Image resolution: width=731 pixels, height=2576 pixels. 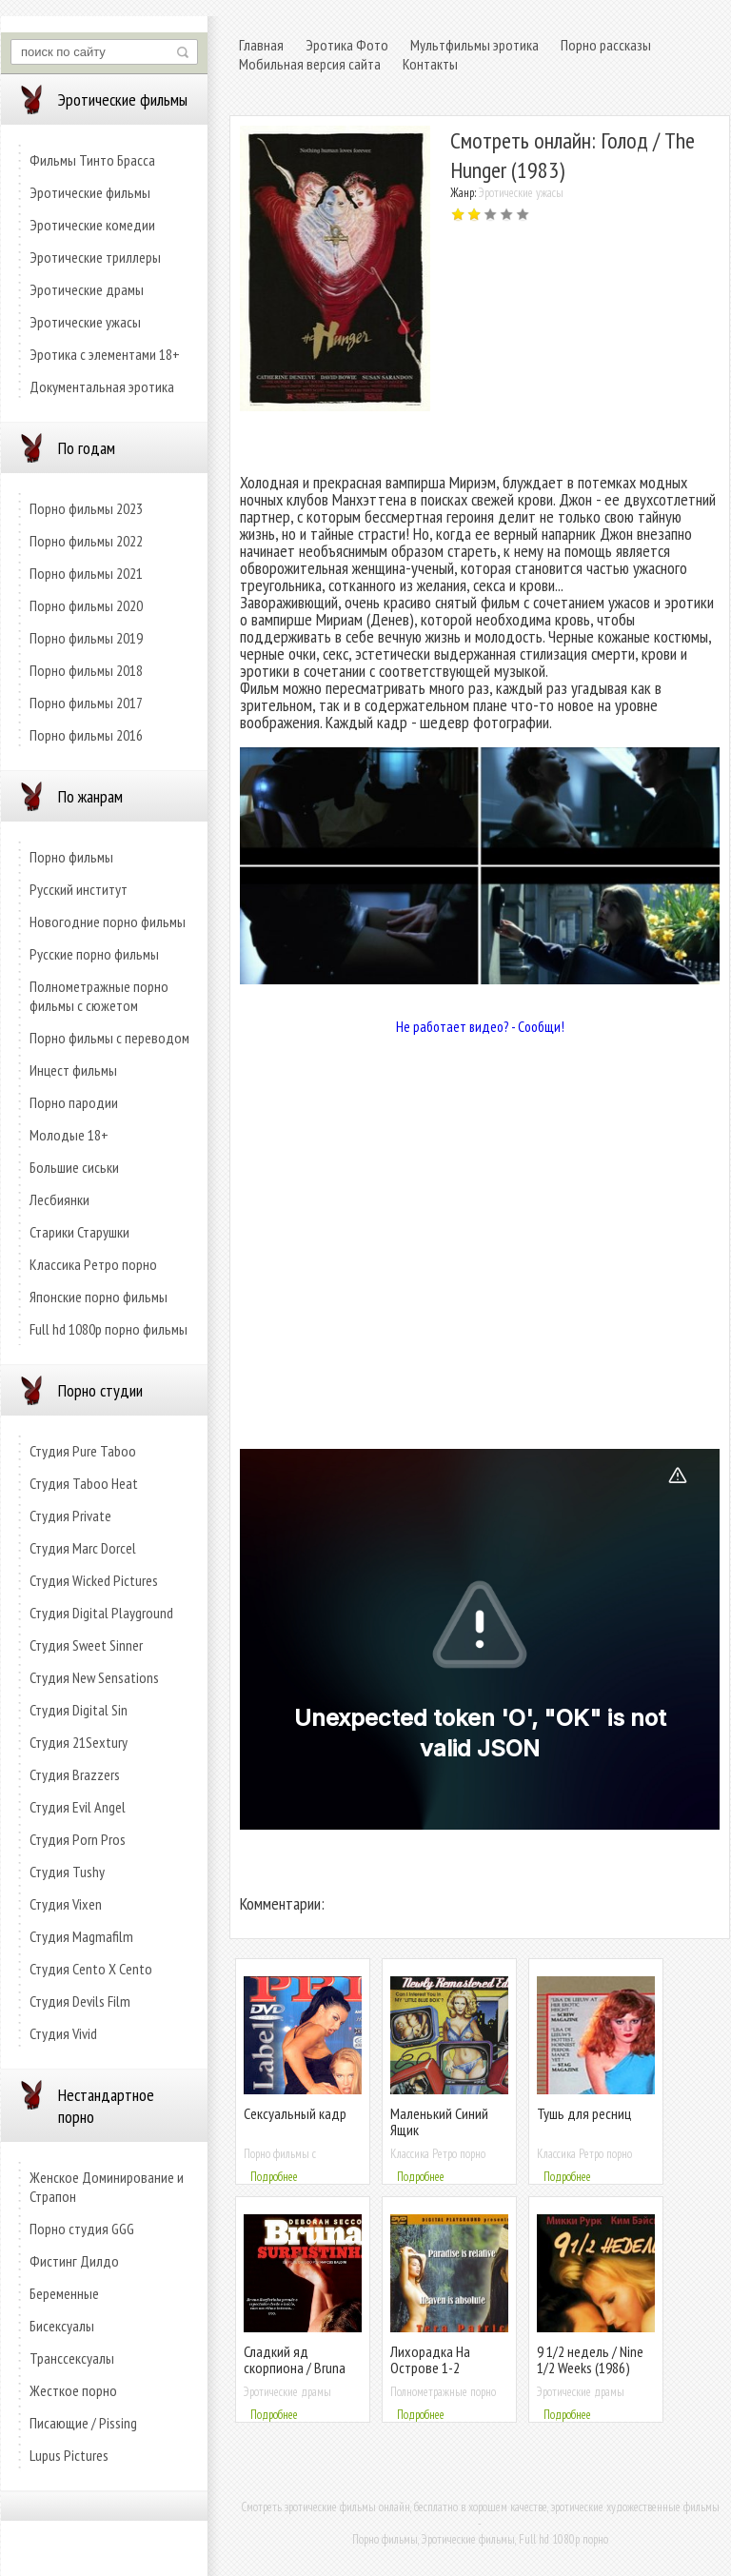 What do you see at coordinates (108, 921) in the screenshot?
I see `Новогодние порно фильмы` at bounding box center [108, 921].